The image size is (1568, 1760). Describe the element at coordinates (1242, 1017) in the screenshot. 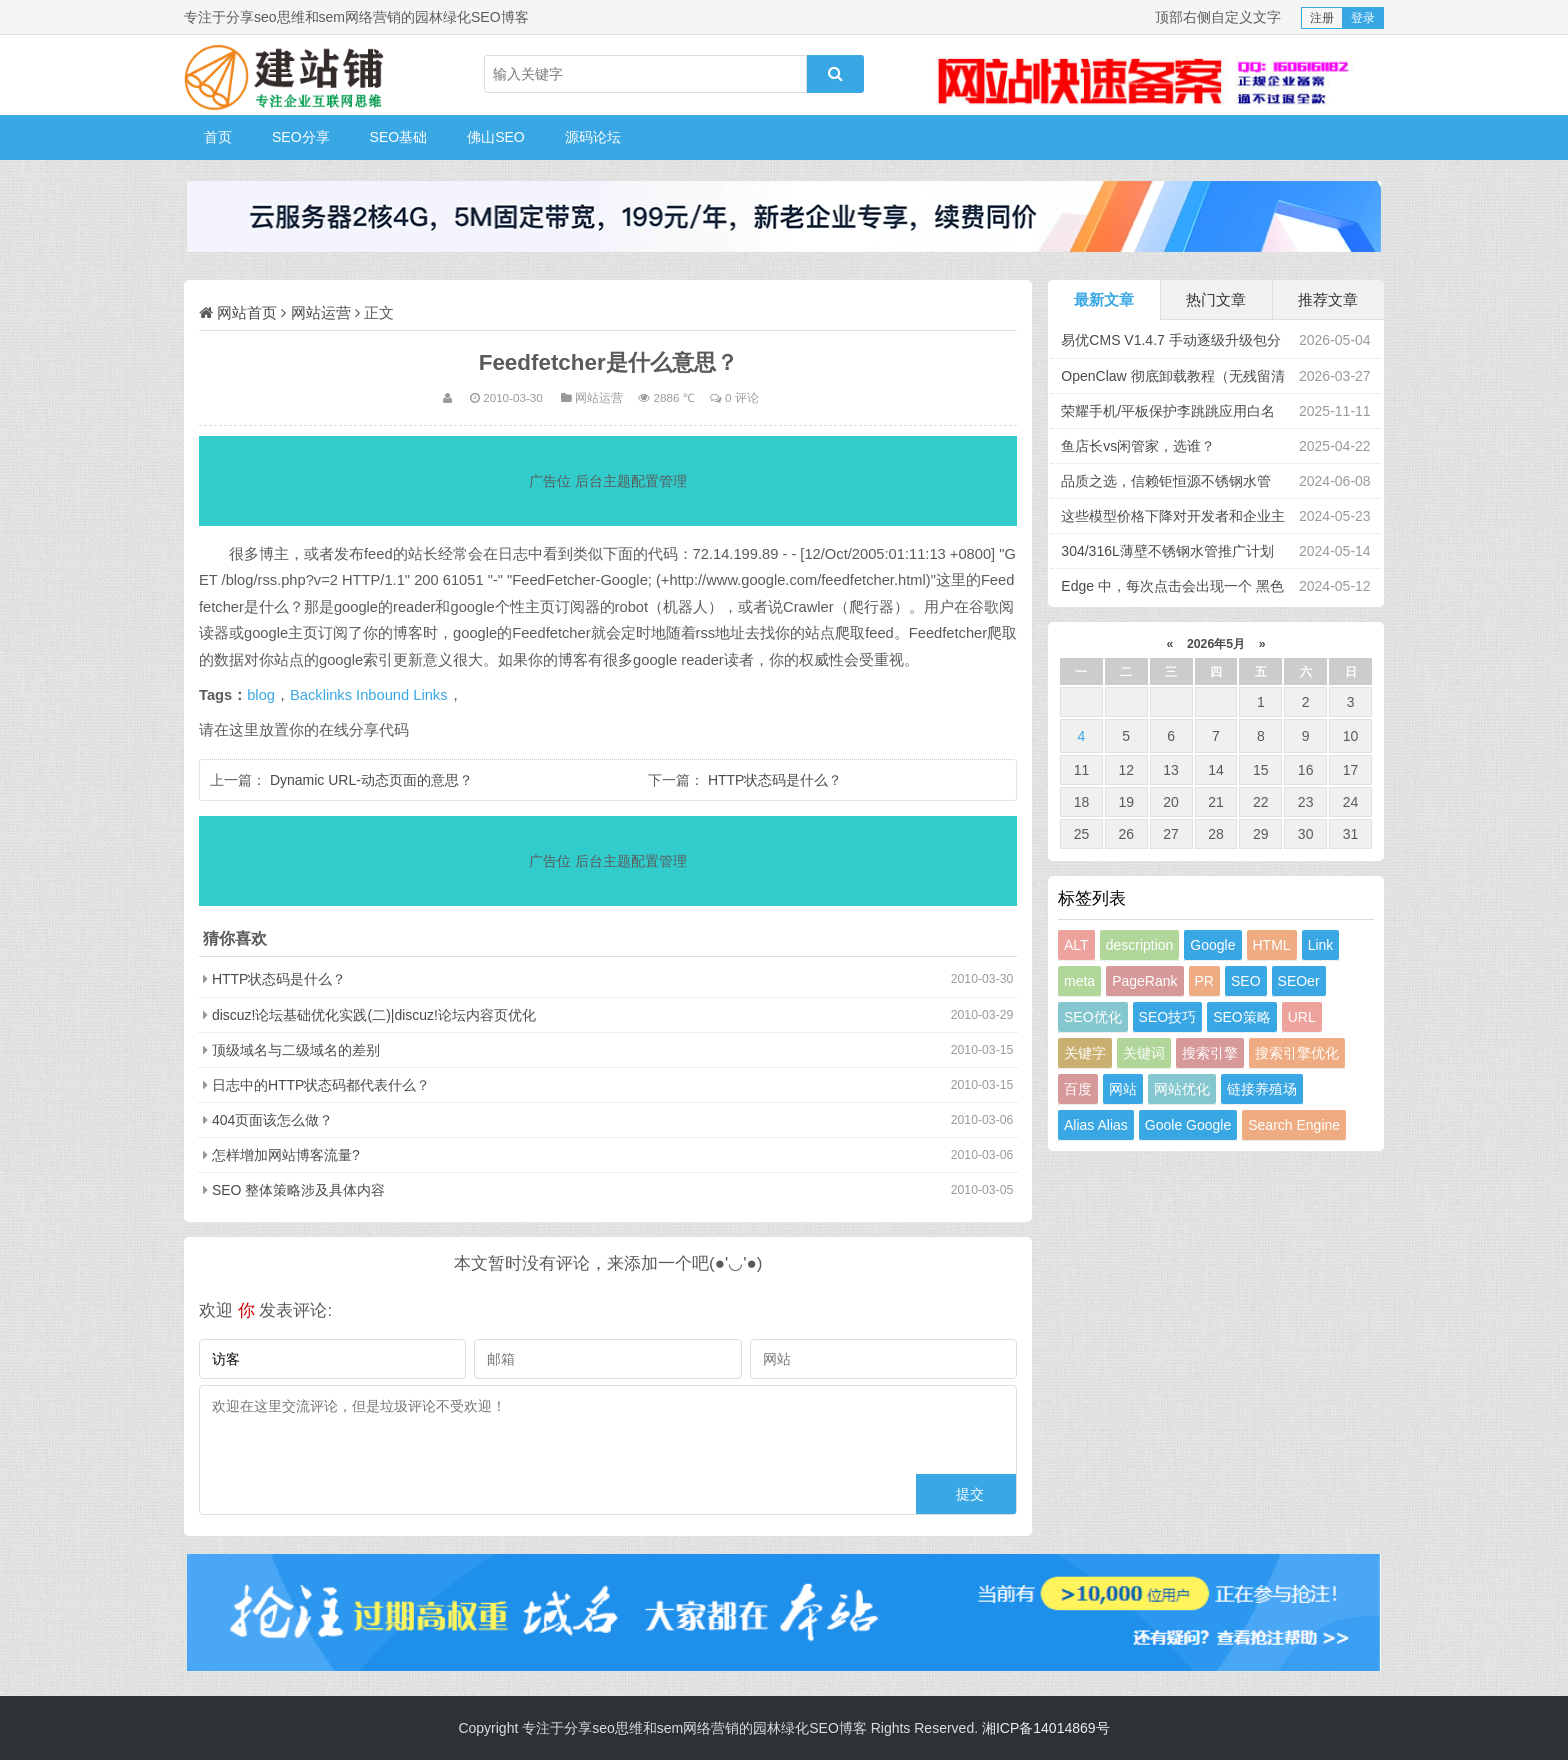

I see `SEO策略` at that location.